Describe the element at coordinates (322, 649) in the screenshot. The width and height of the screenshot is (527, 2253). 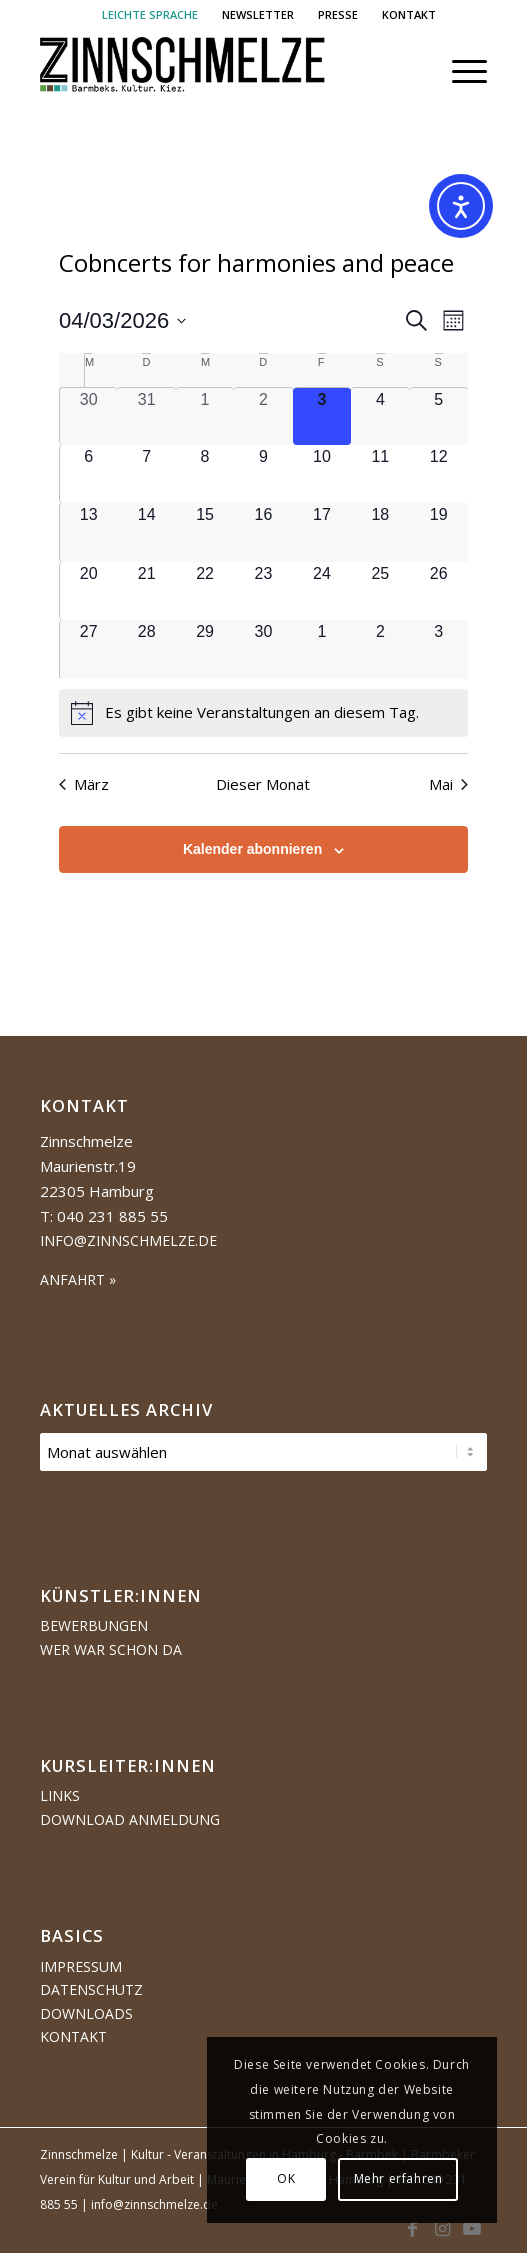
I see `[Mai 1, 0 Veranstaltungen, kommender Tag]` at that location.